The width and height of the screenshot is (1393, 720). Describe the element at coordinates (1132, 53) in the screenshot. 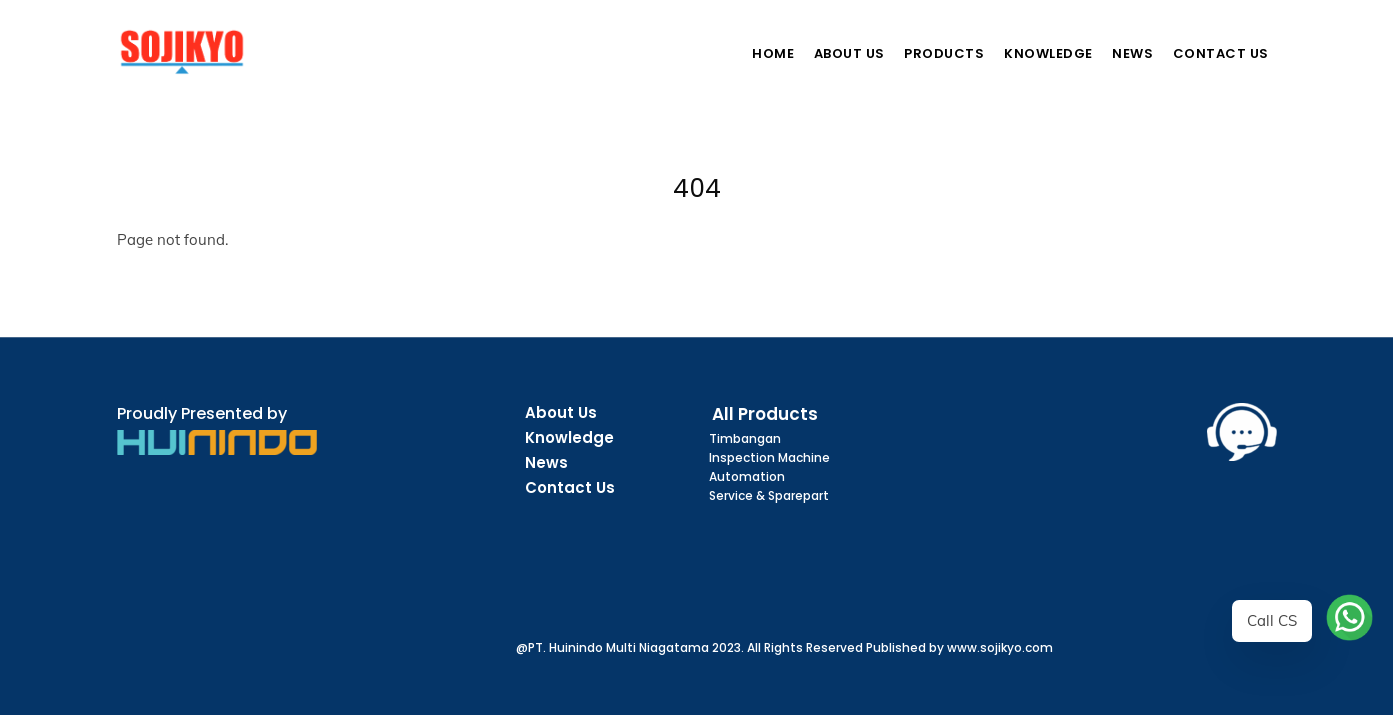

I see `News` at that location.